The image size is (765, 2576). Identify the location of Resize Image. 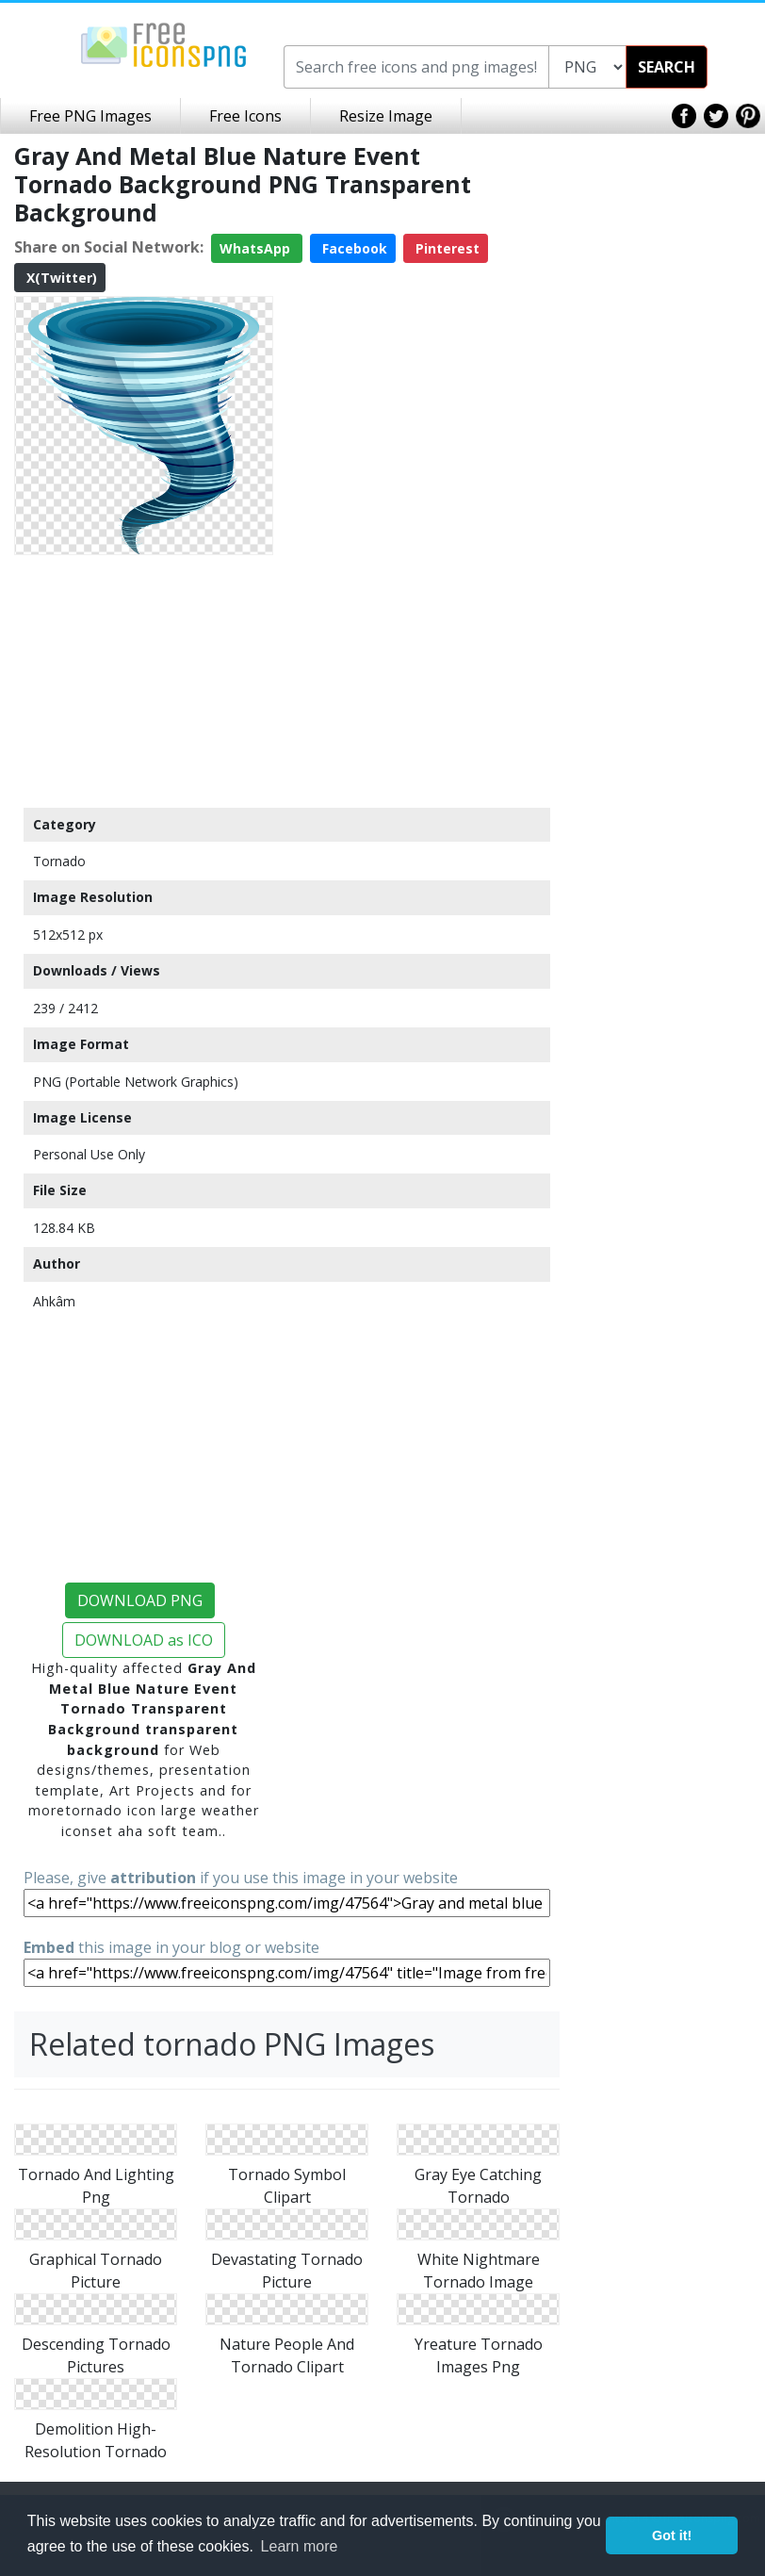
(385, 116).